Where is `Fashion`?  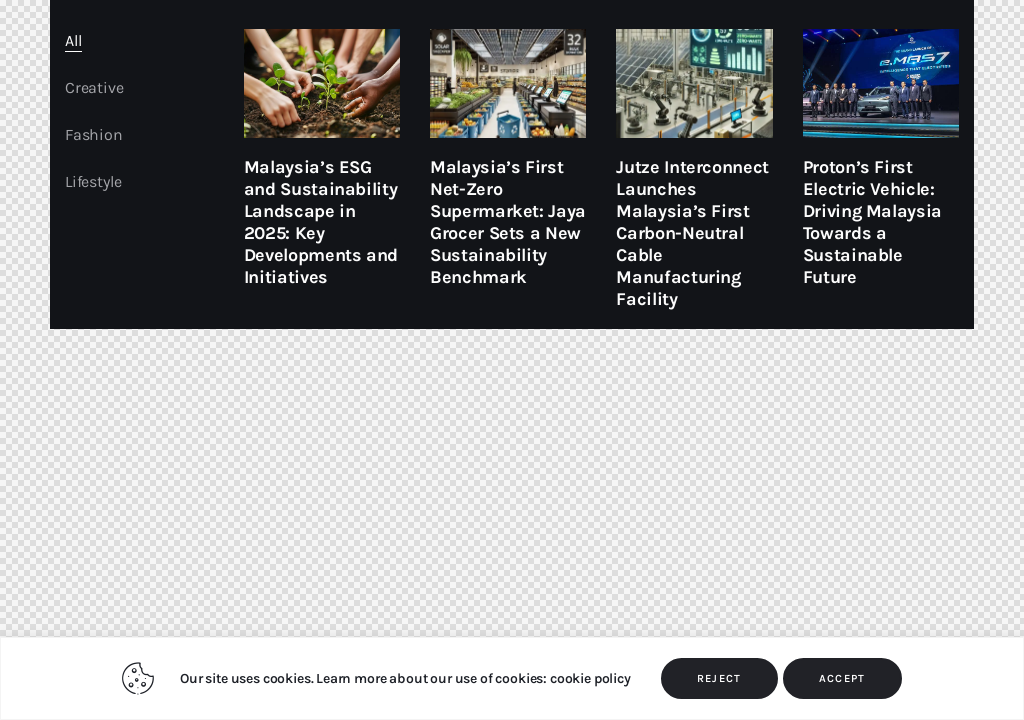 Fashion is located at coordinates (94, 134).